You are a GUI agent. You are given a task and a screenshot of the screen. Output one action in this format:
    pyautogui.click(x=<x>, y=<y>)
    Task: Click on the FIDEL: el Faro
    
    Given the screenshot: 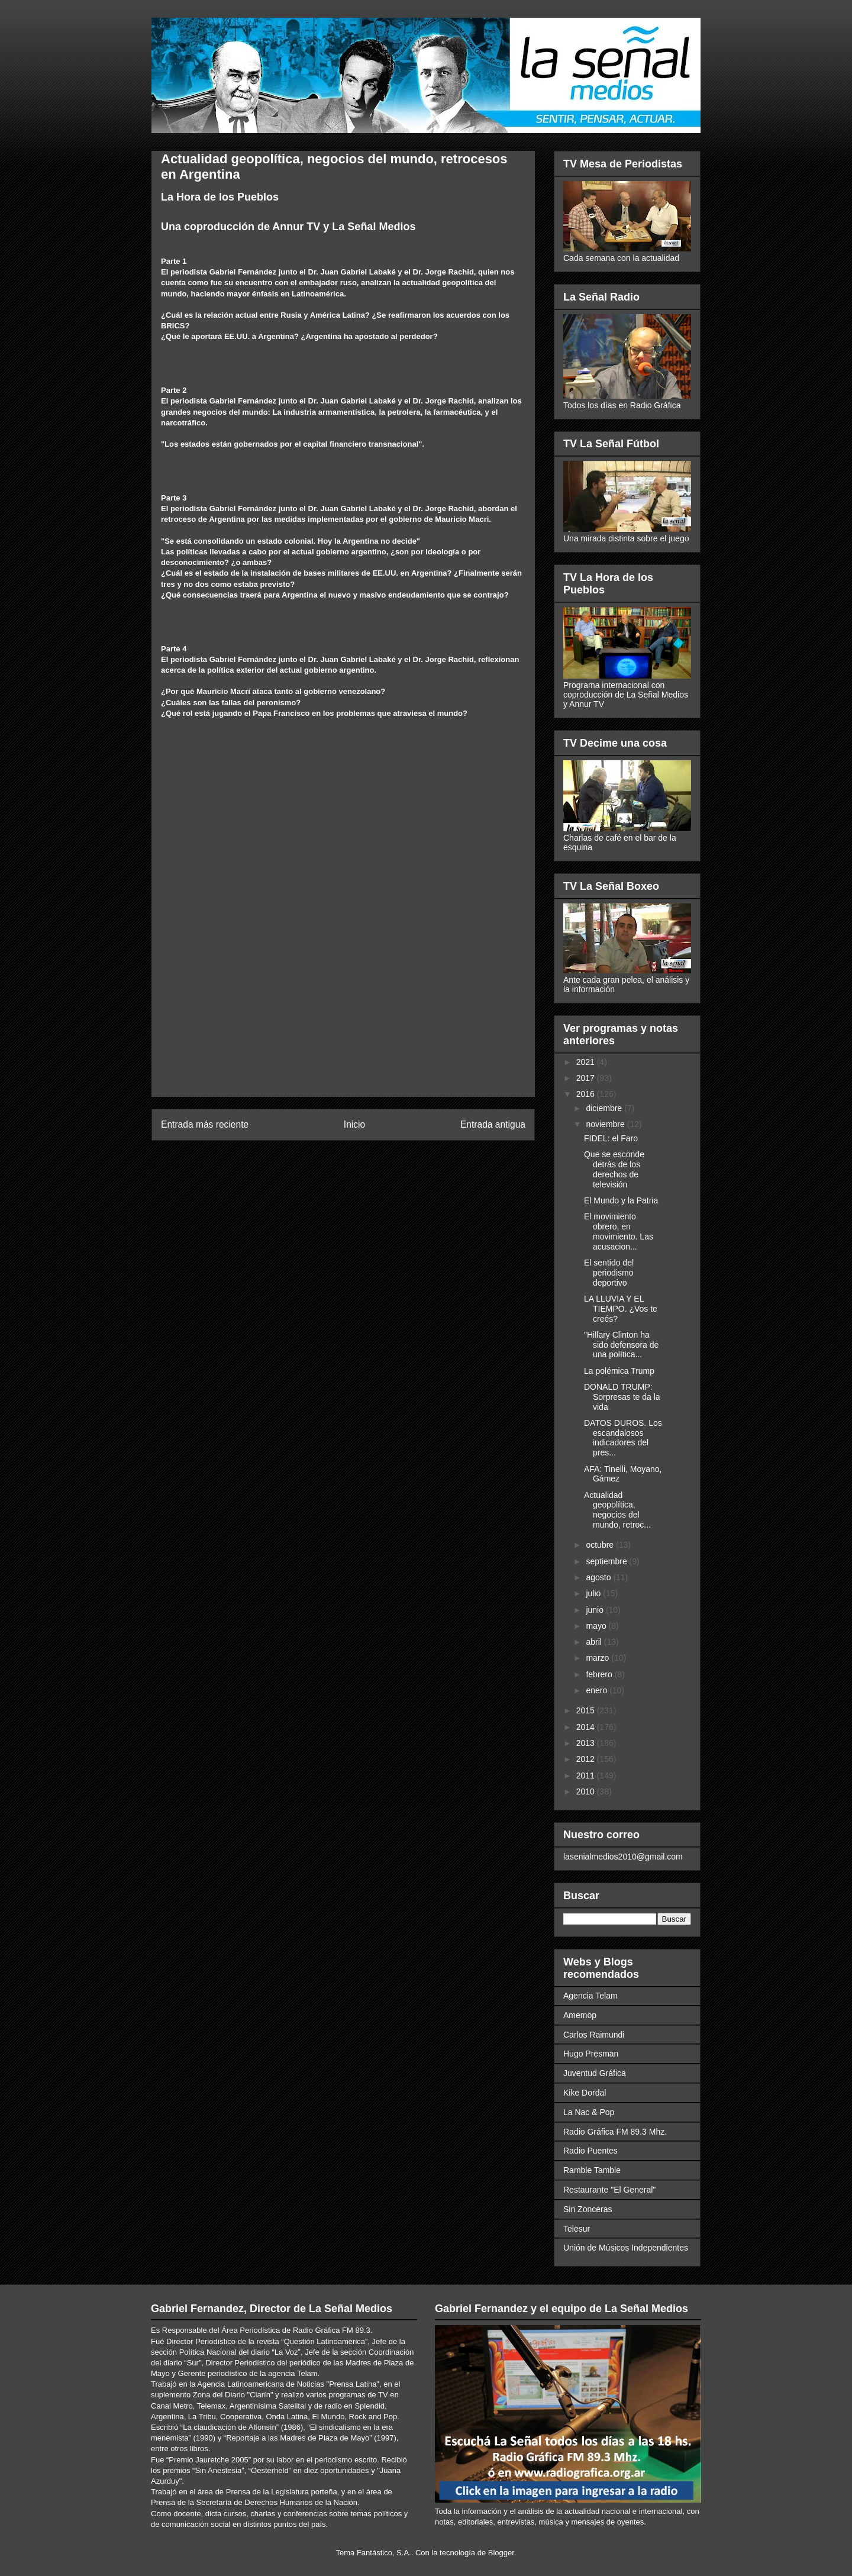 What is the action you would take?
    pyautogui.click(x=611, y=1138)
    